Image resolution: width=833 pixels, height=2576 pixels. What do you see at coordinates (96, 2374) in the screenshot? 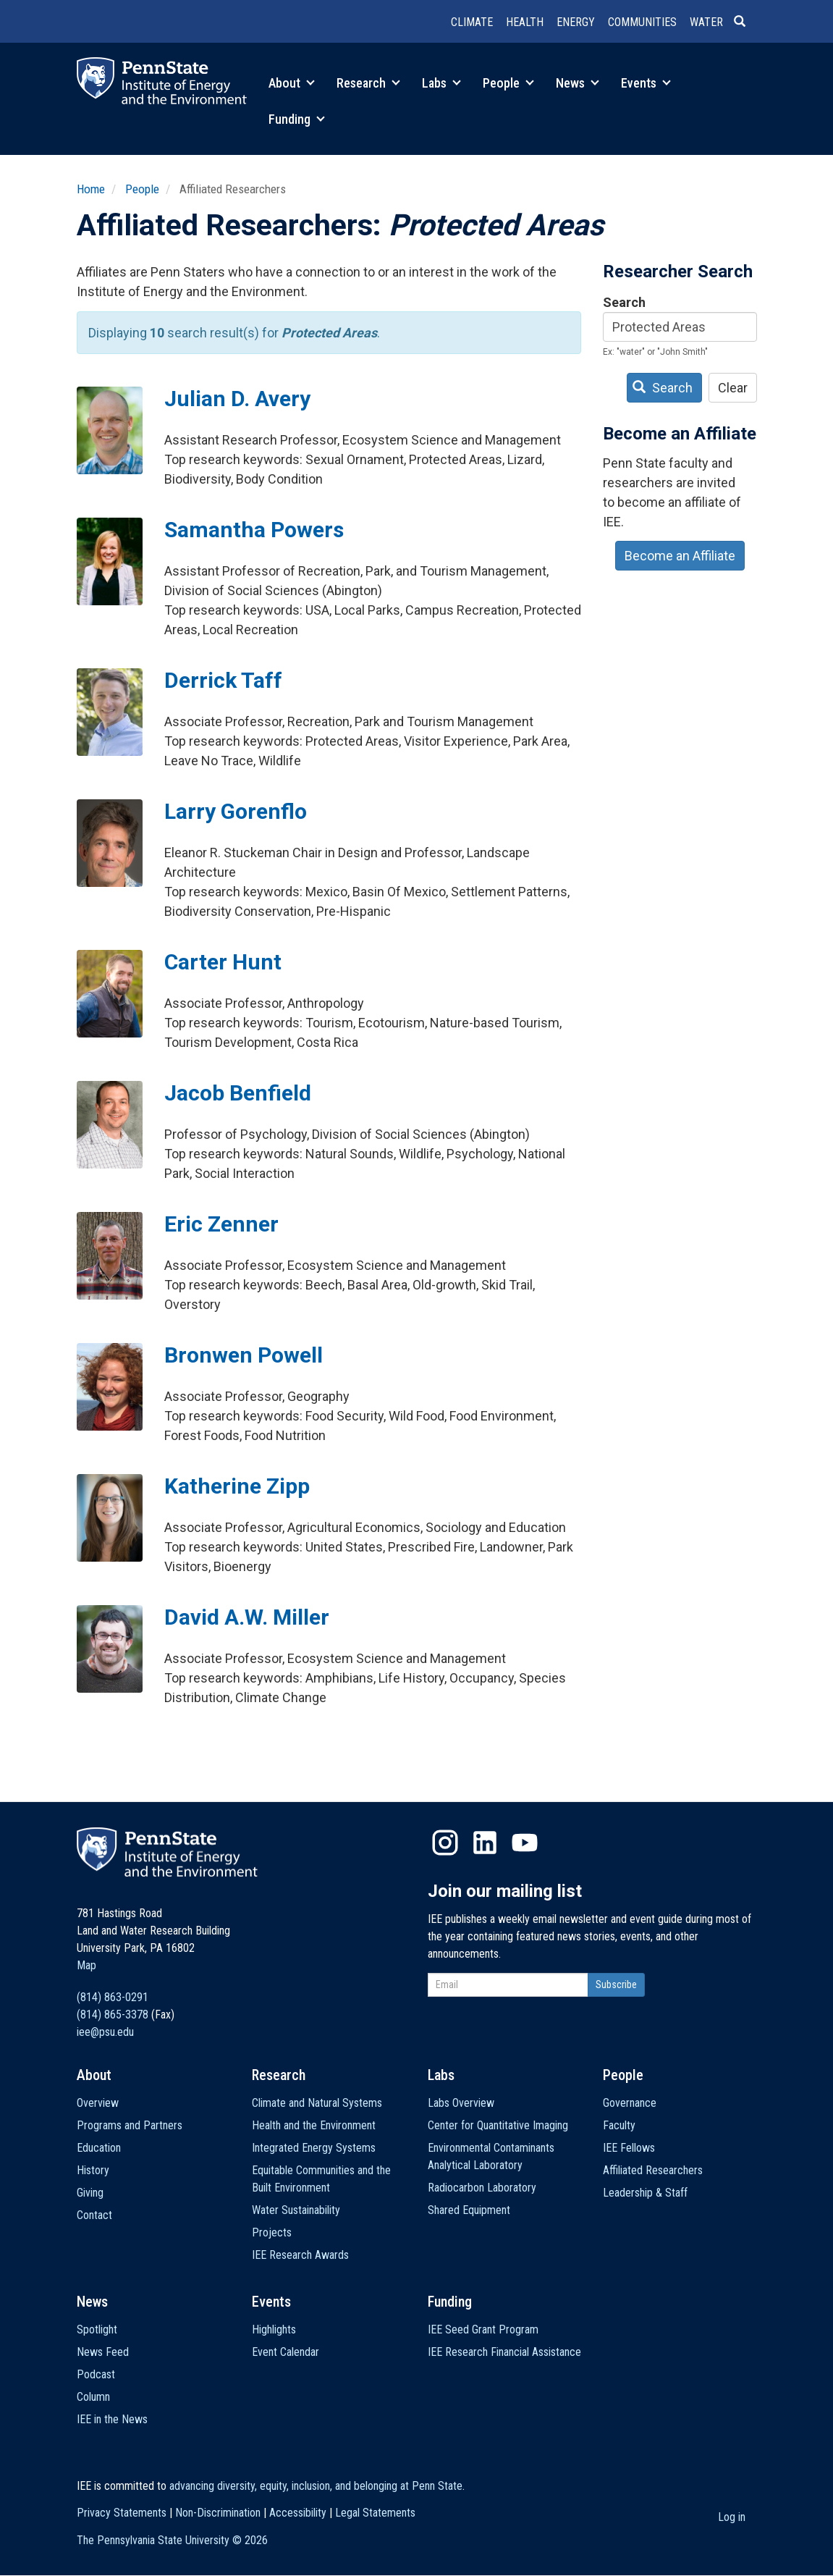
I see `Podcast` at bounding box center [96, 2374].